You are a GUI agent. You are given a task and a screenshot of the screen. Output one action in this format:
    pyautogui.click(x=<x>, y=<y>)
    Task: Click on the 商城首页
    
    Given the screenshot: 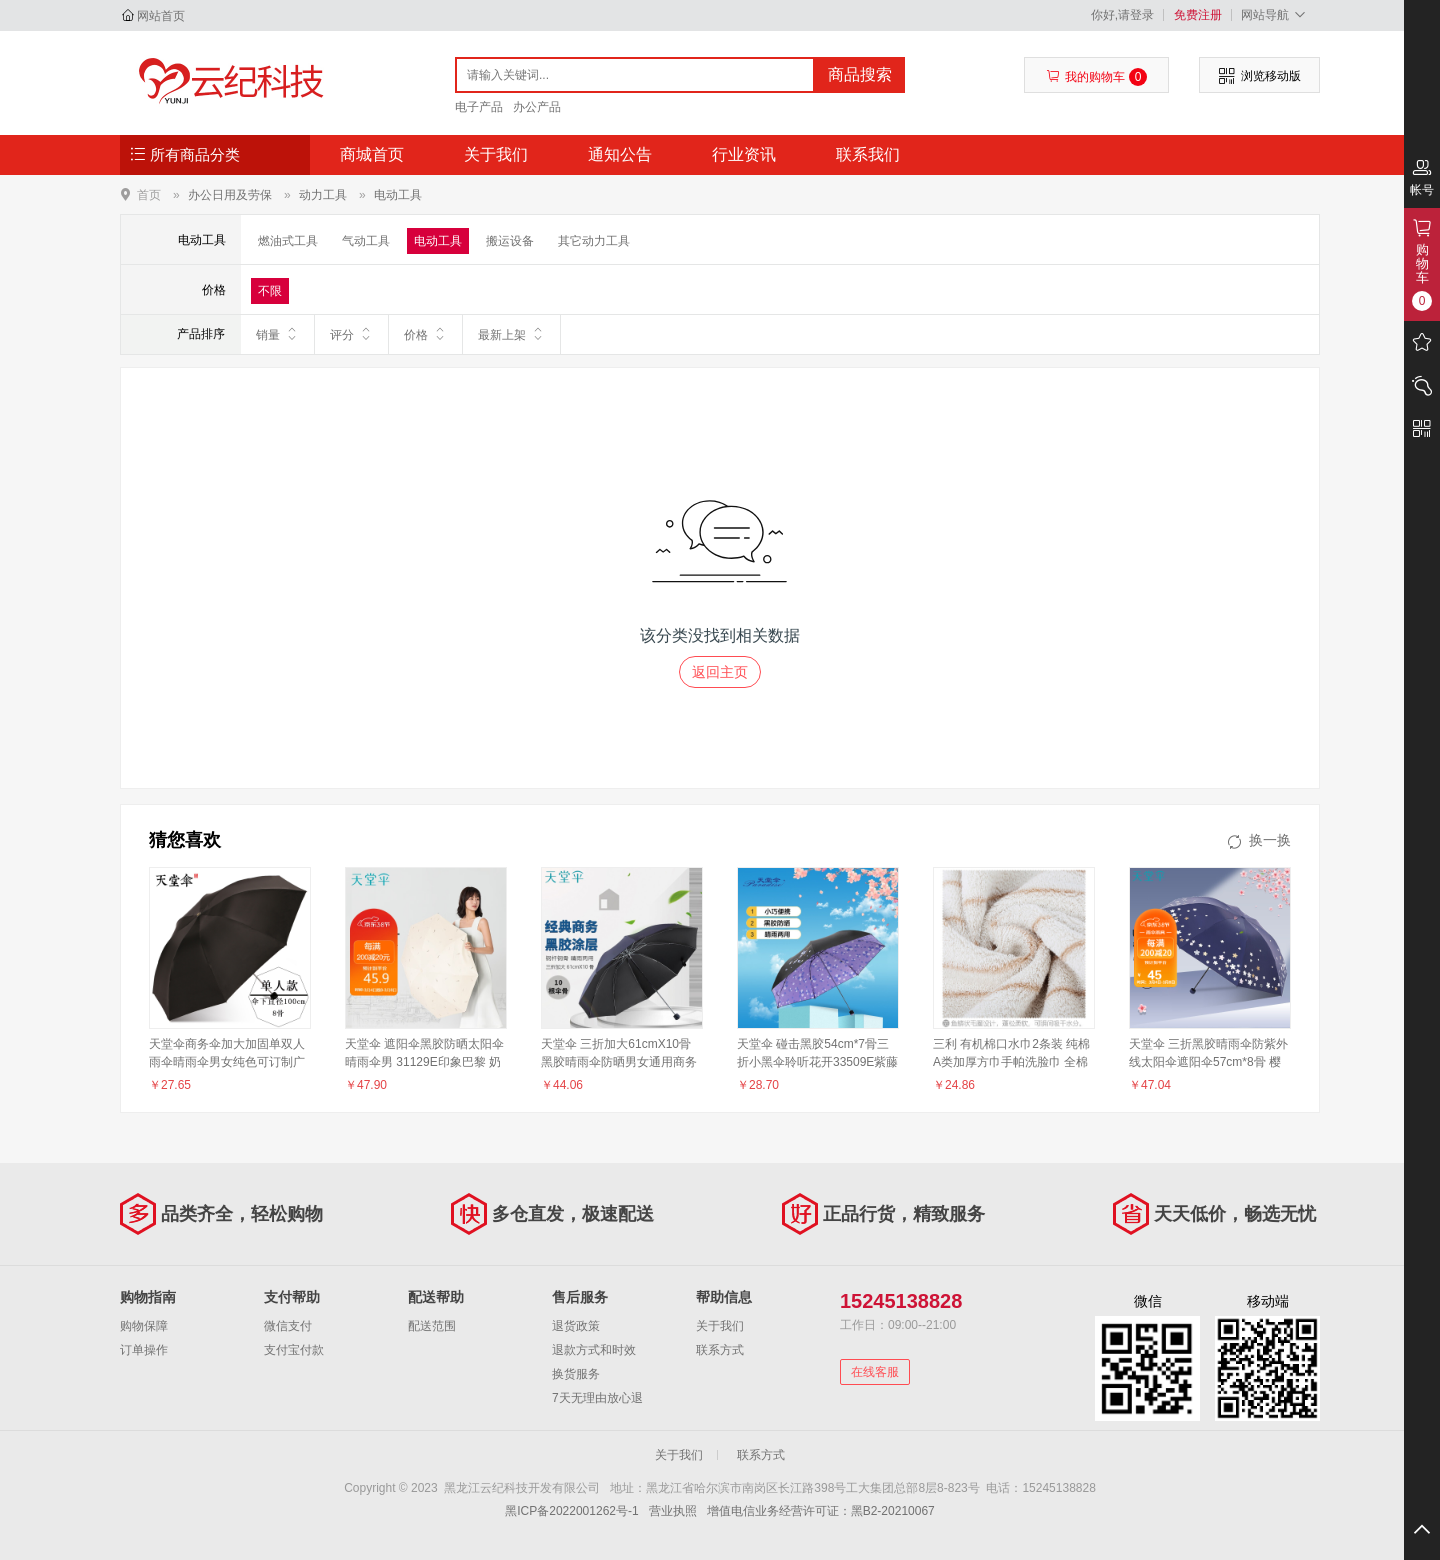 What is the action you would take?
    pyautogui.click(x=372, y=154)
    